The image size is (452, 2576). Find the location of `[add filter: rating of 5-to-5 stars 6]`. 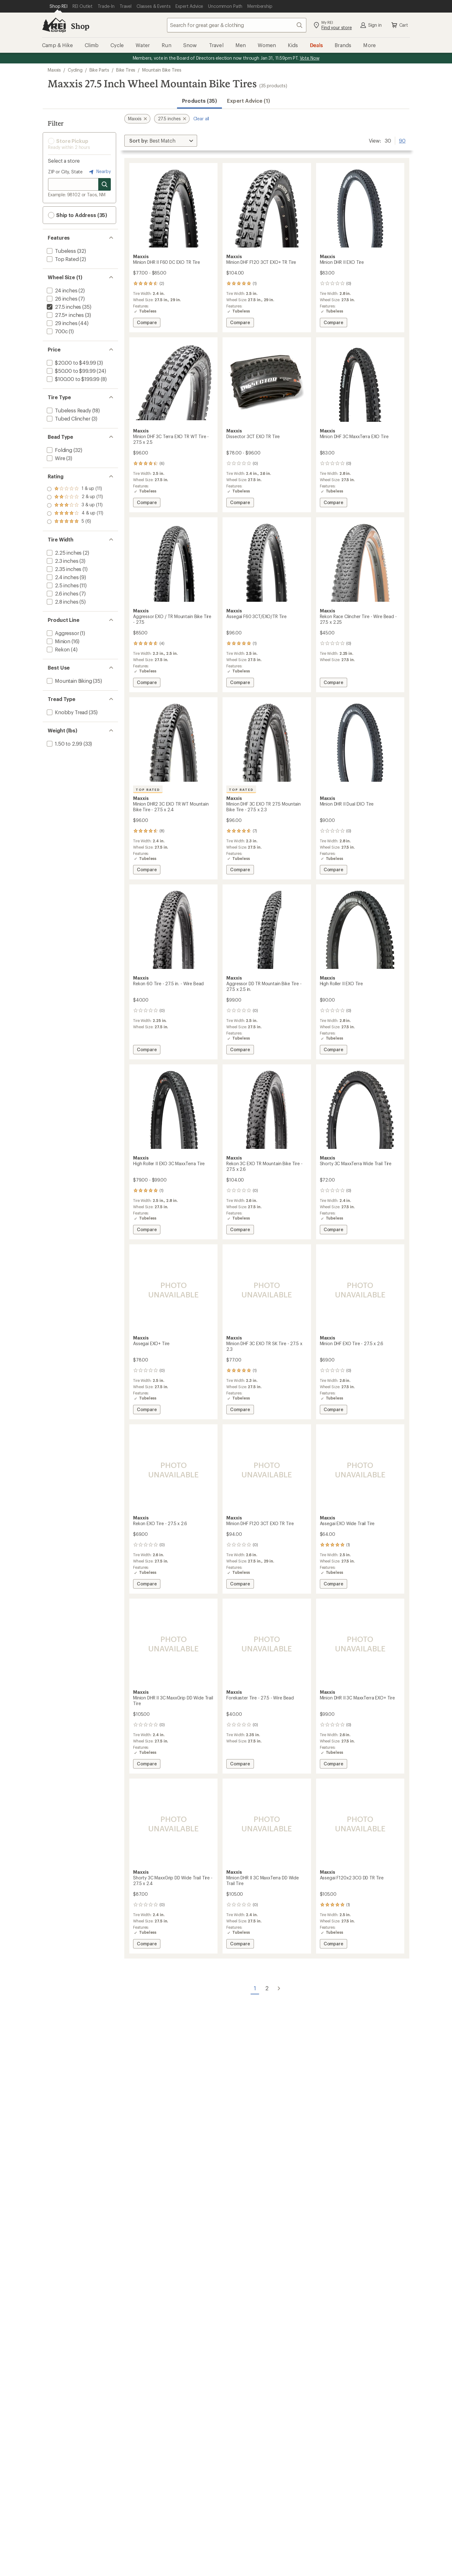

[add filter: rating of 5-to-5 stars 6] is located at coordinates (75, 489).